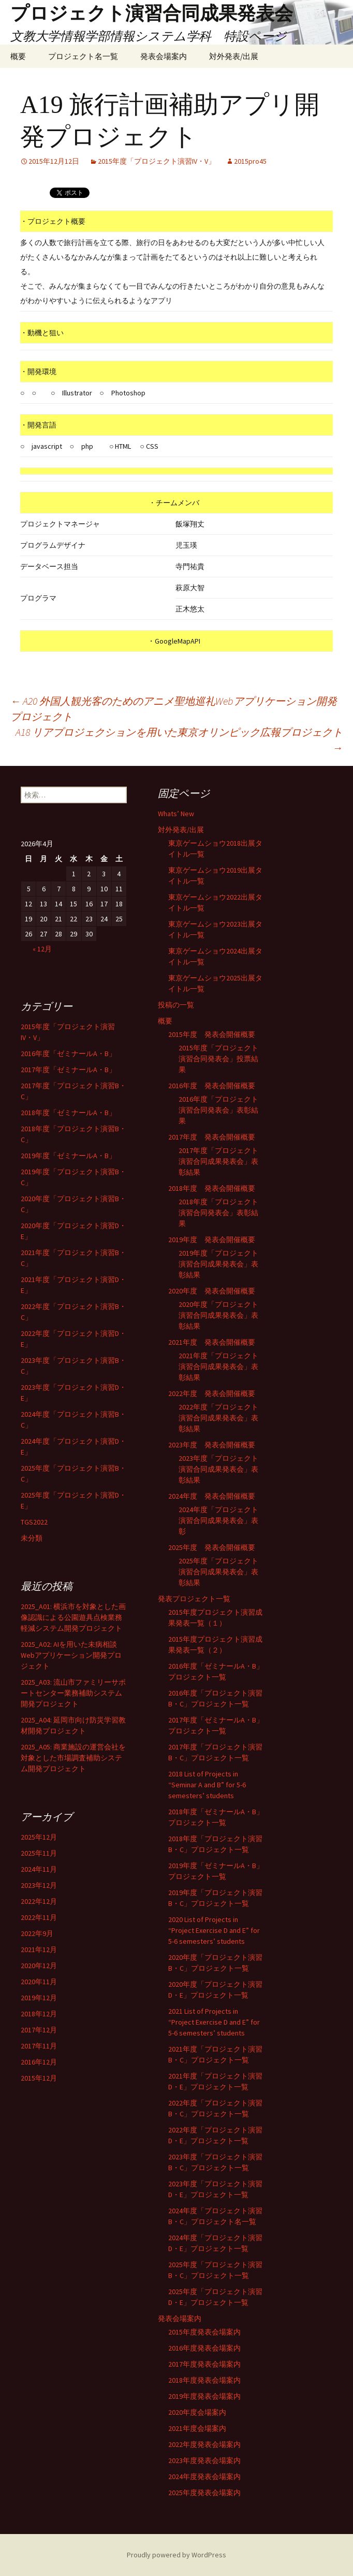 This screenshot has width=353, height=2576. Describe the element at coordinates (218, 1417) in the screenshot. I see `2022年度「プロジェクト演習合同成果発表会」表彰結果` at that location.